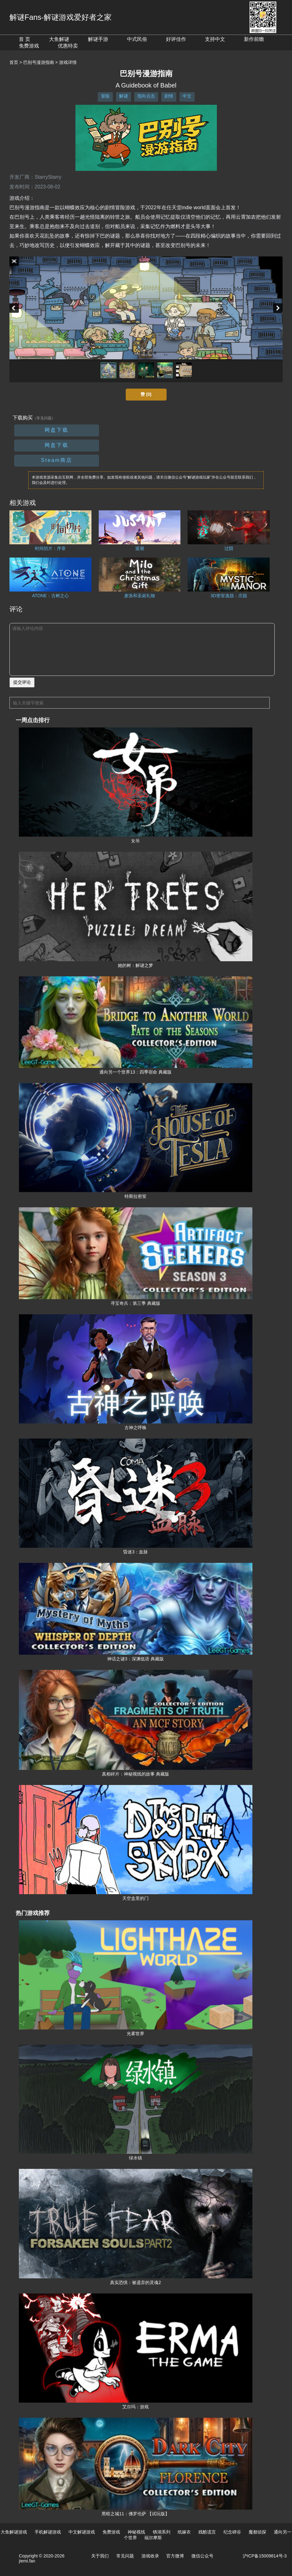 This screenshot has width=292, height=2576. I want to click on 大鱼解谜游戏, so click(14, 2531).